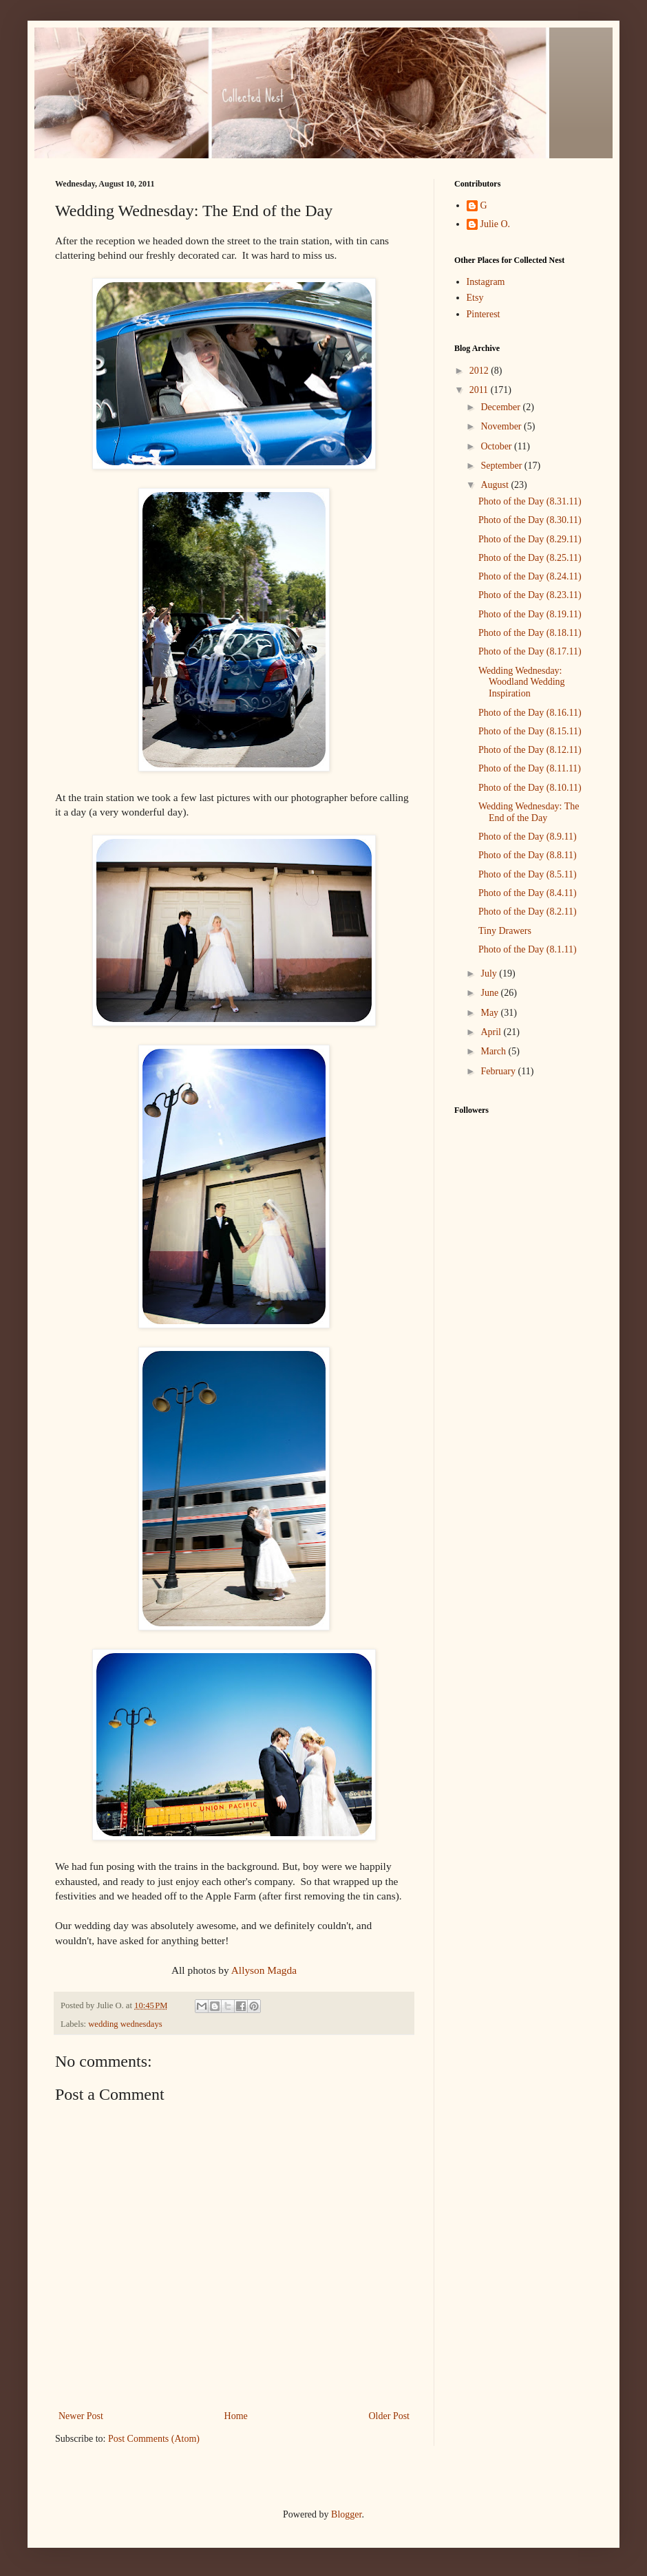 This screenshot has height=2576, width=647. I want to click on Photo of the Day (8.19.11), so click(530, 614).